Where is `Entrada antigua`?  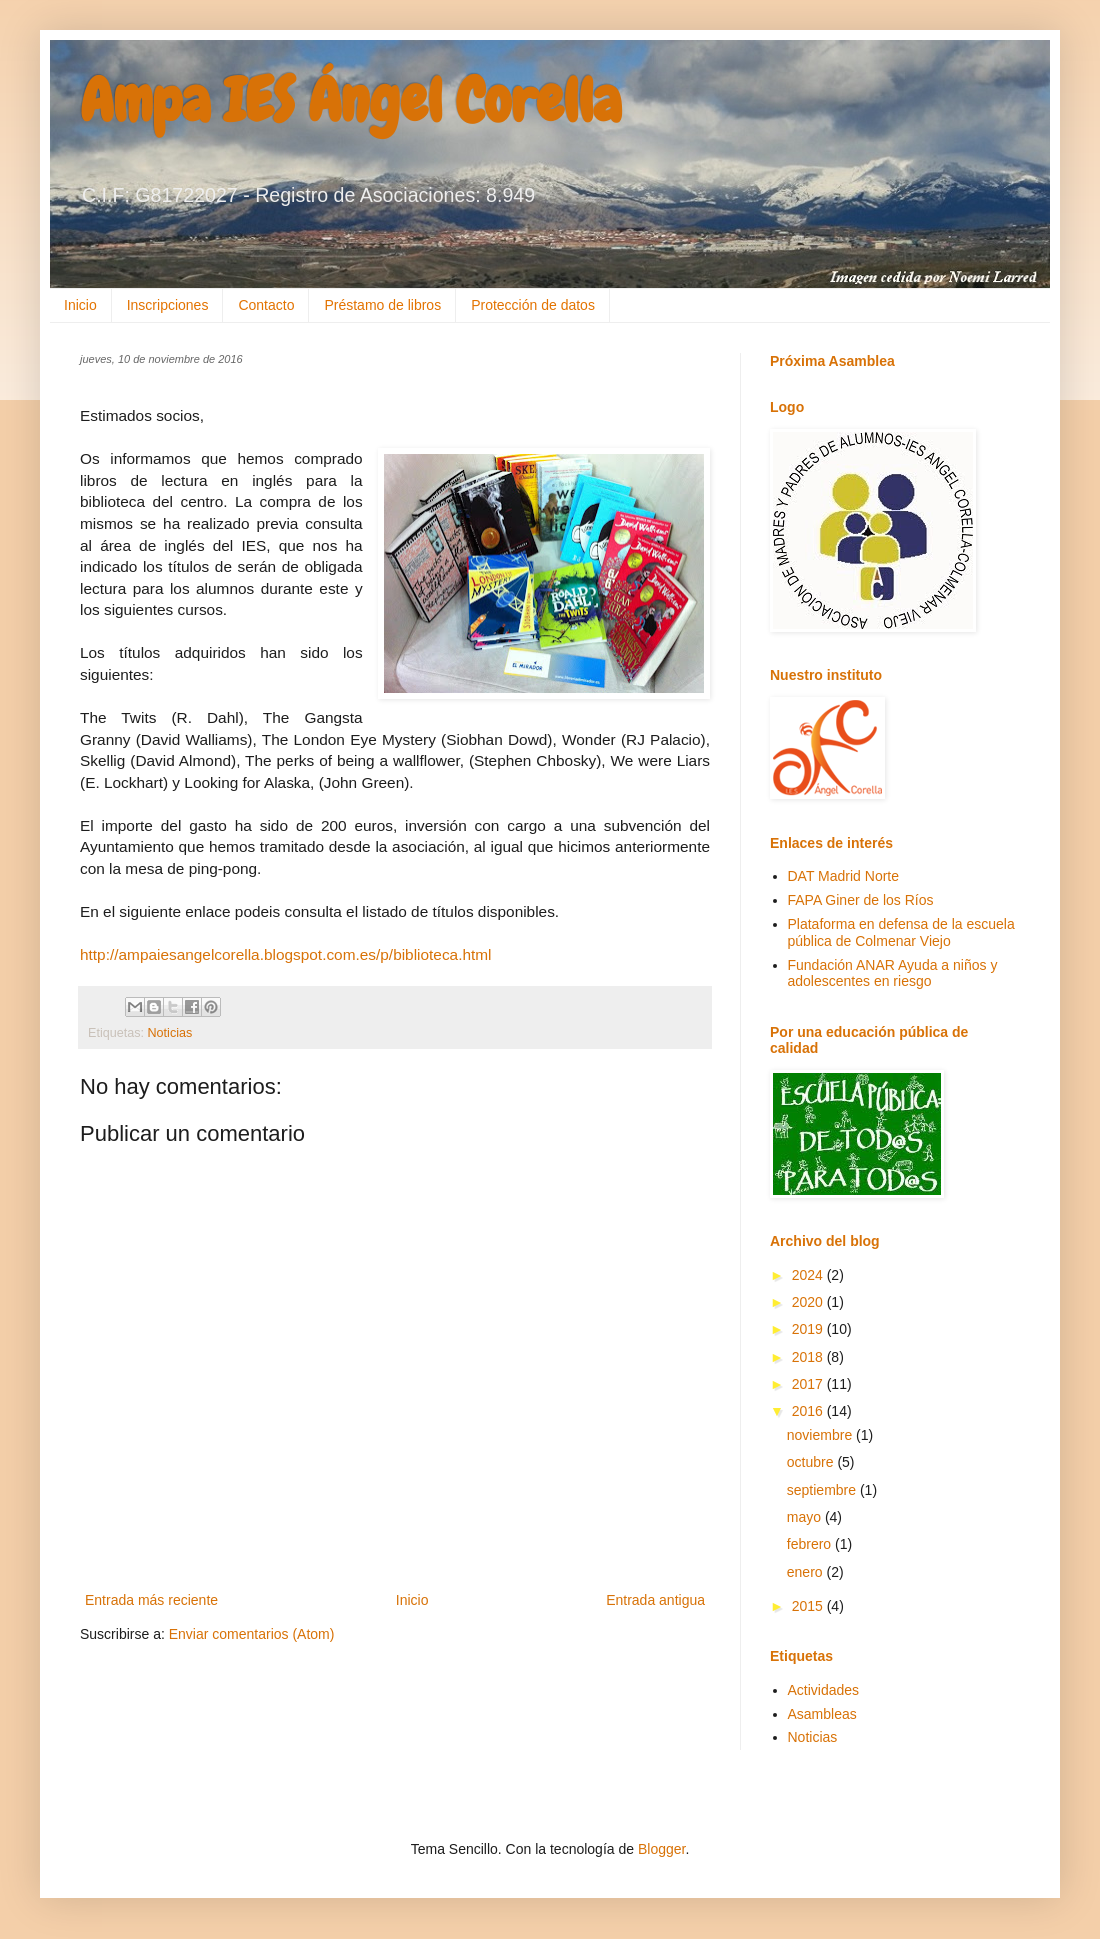 Entrada antigua is located at coordinates (655, 1600).